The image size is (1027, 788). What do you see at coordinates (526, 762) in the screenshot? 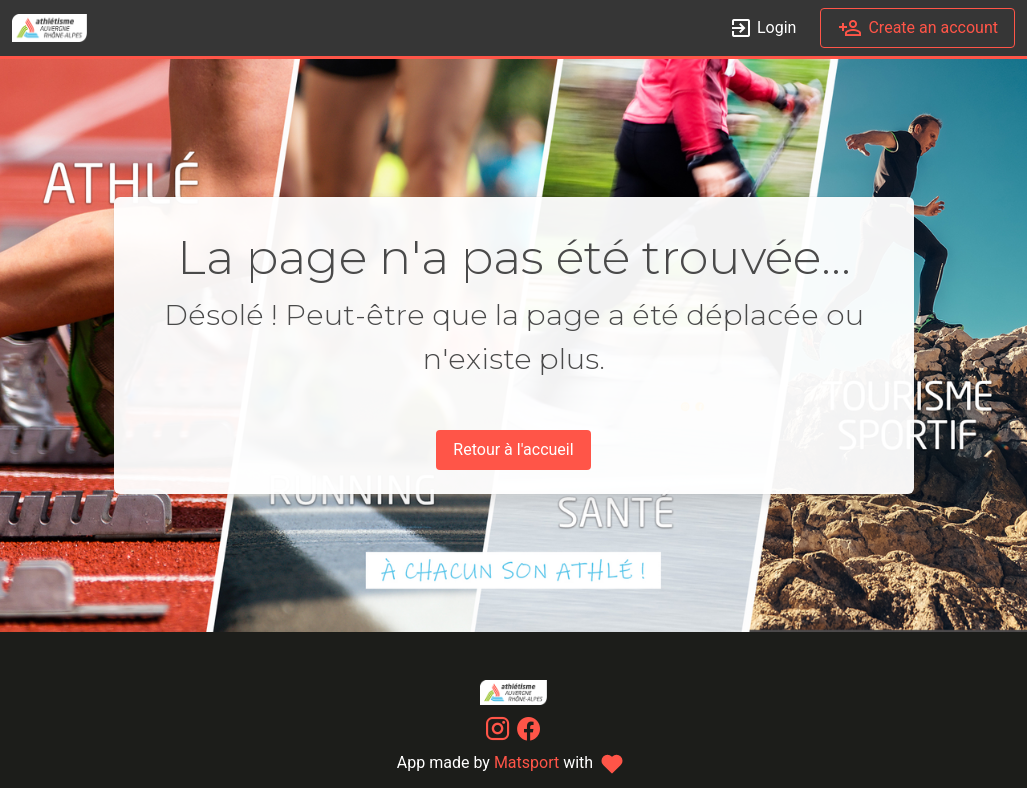
I see `Matsport` at bounding box center [526, 762].